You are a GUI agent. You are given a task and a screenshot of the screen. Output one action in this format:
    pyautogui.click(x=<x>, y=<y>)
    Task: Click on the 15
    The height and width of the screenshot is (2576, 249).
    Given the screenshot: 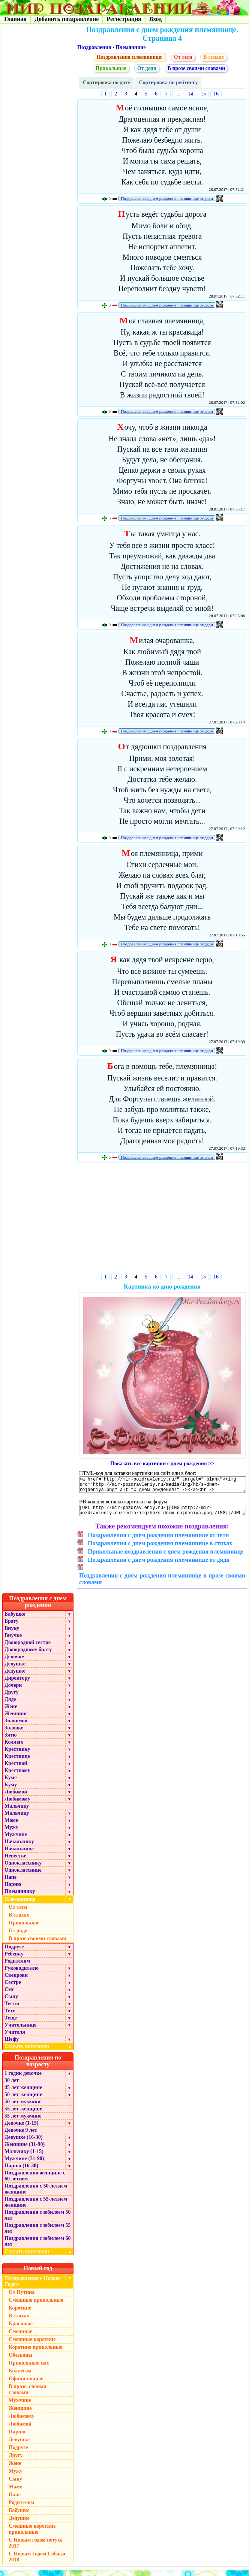 What is the action you would take?
    pyautogui.click(x=203, y=94)
    